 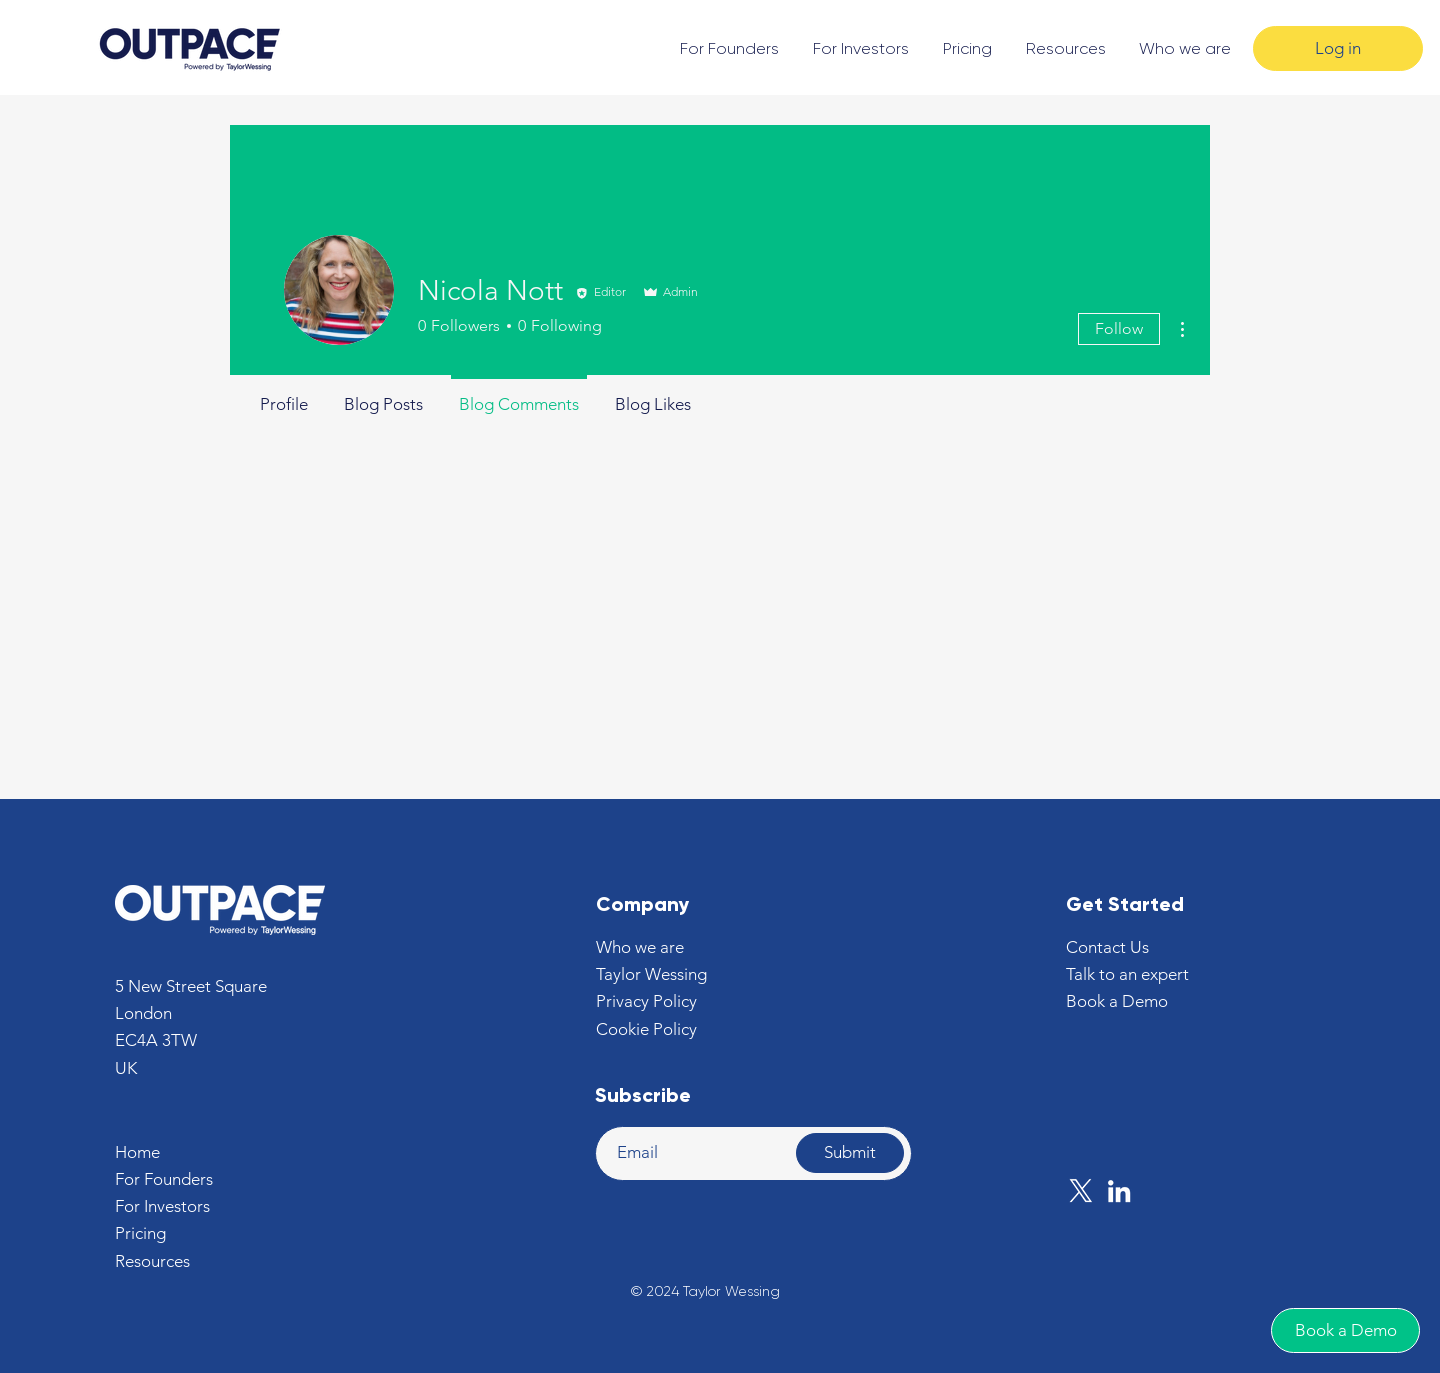 What do you see at coordinates (1345, 1330) in the screenshot?
I see `[Book a Demo]` at bounding box center [1345, 1330].